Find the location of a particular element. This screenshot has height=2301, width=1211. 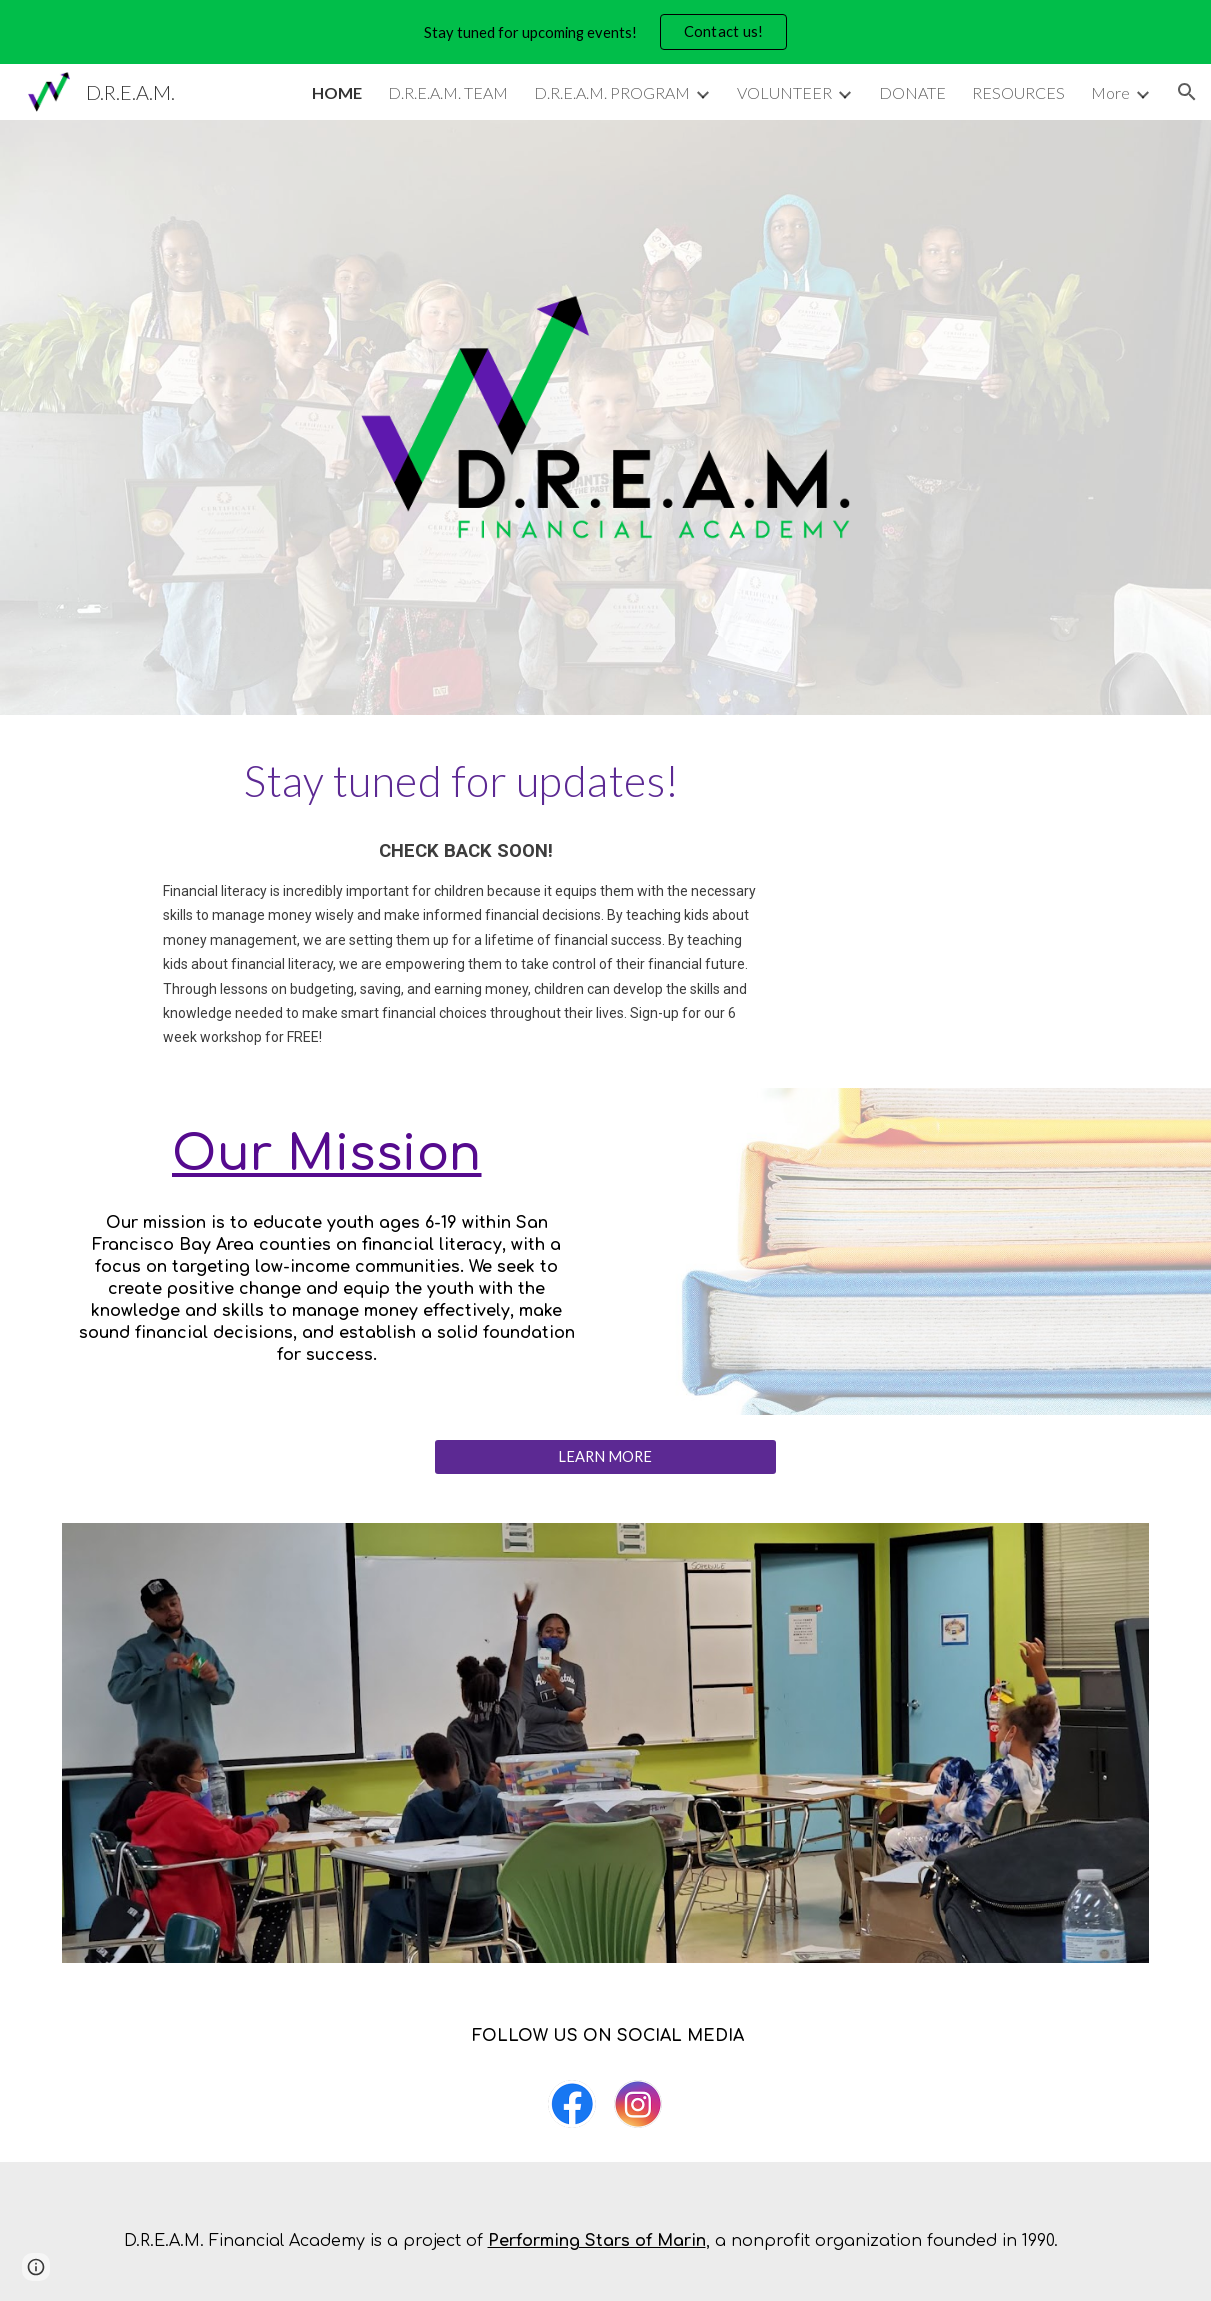

RESOURCES [link] is located at coordinates (1018, 92).